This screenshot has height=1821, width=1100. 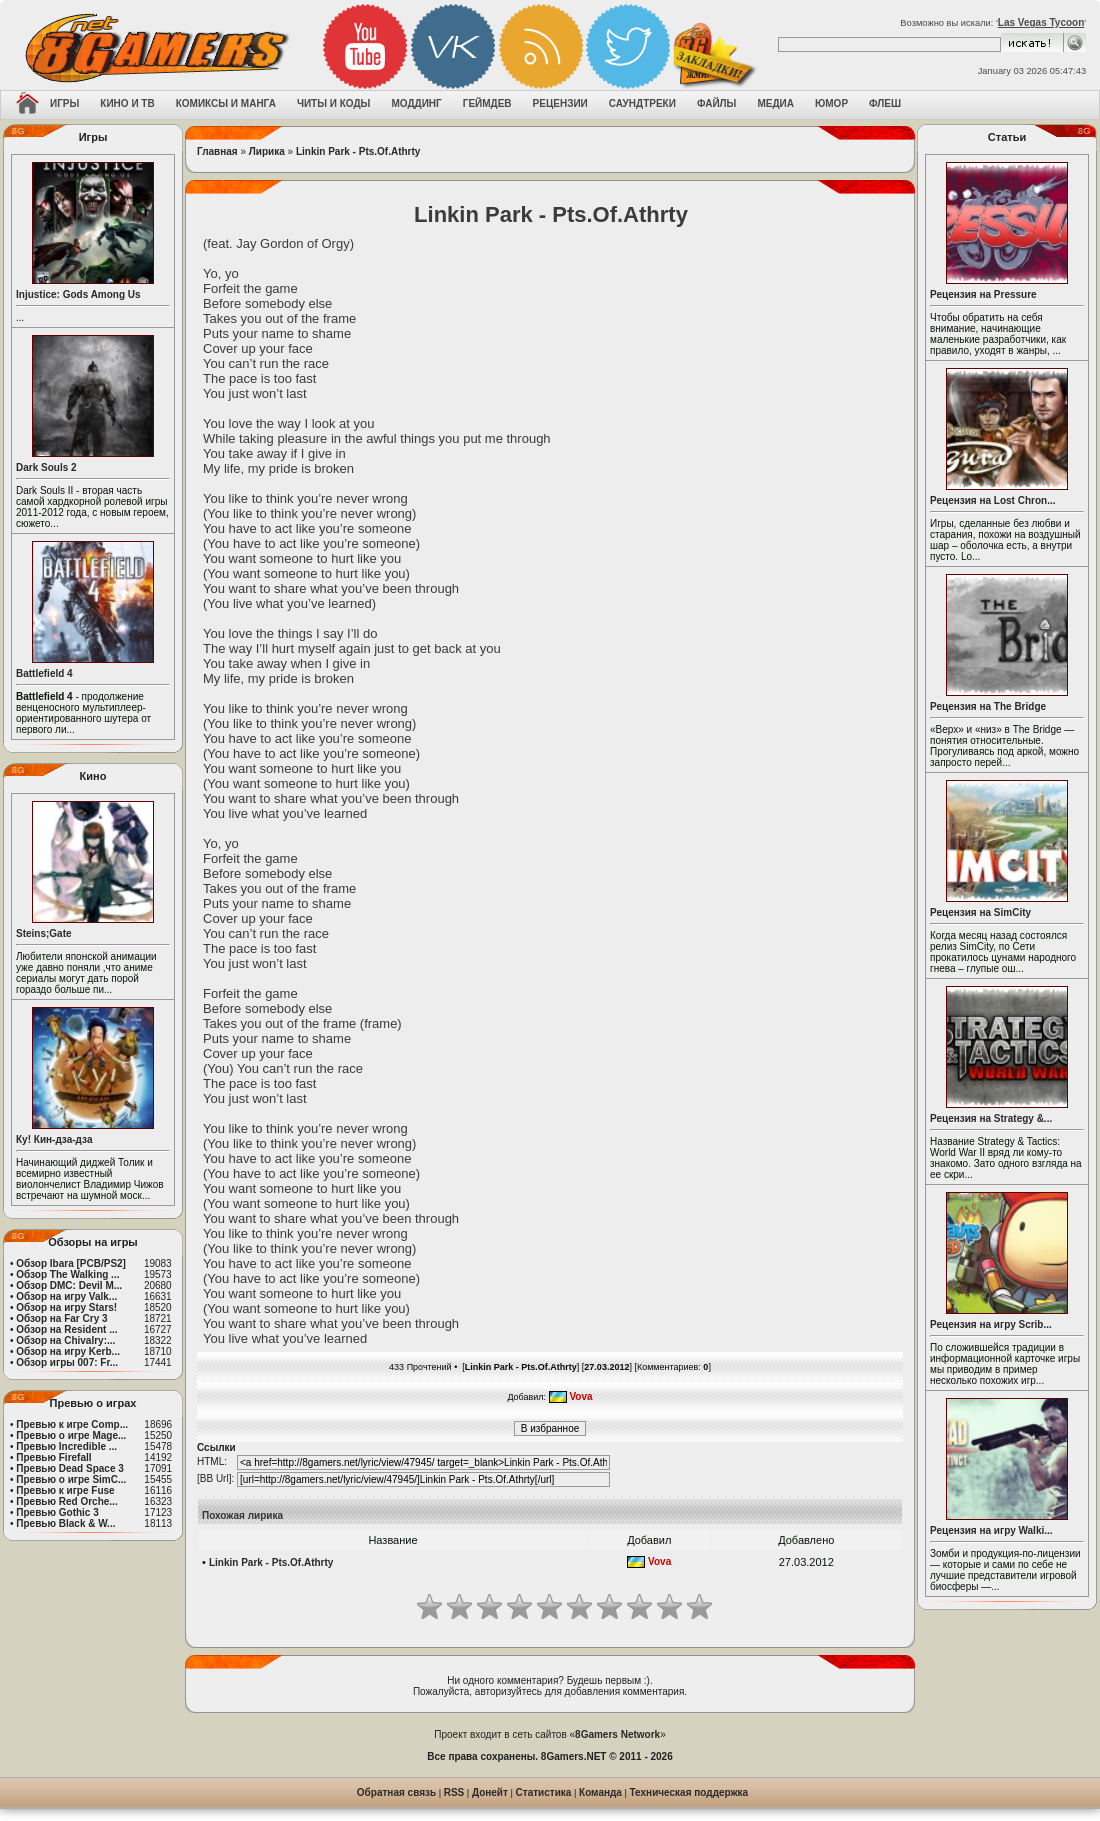 I want to click on Ку! Кин-дза-дза, so click(x=54, y=1139).